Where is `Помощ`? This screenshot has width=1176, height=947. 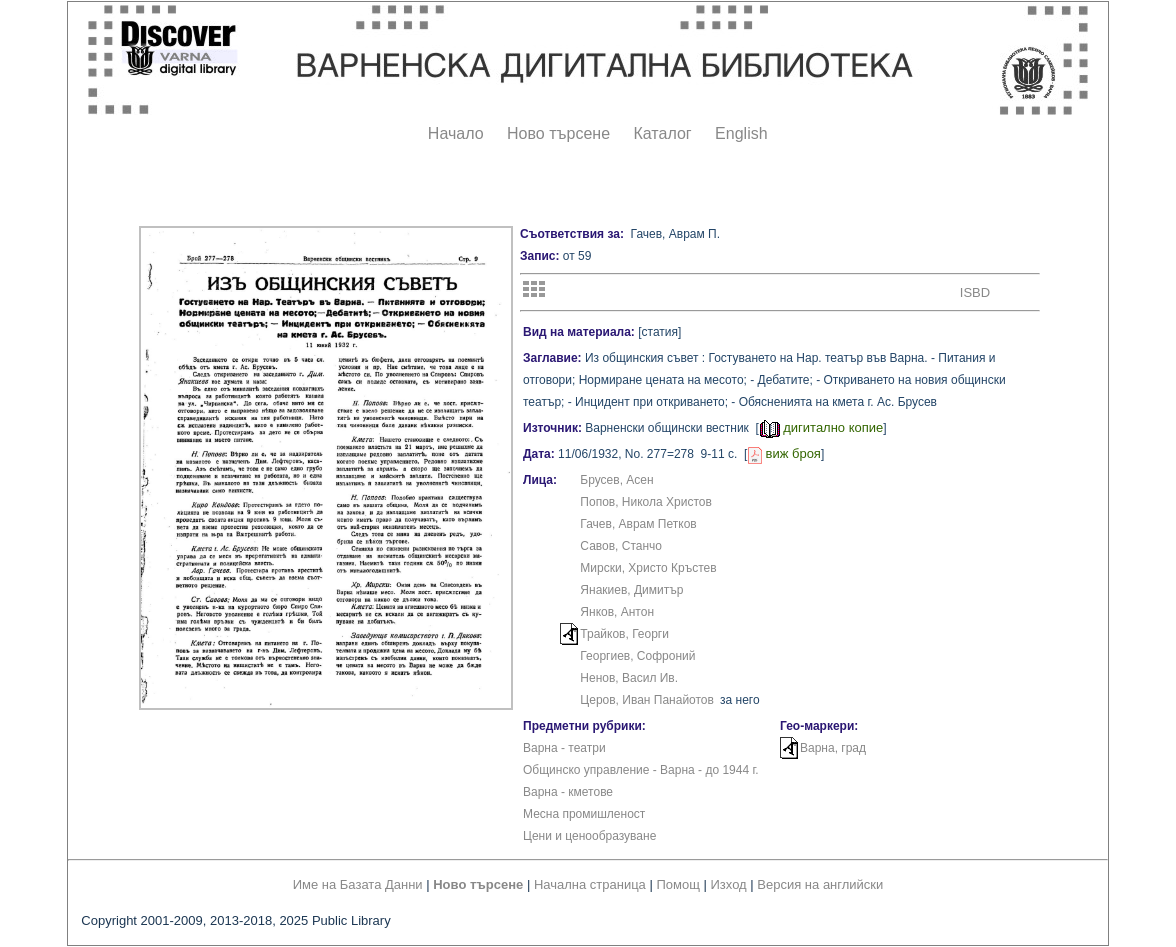 Помощ is located at coordinates (677, 884).